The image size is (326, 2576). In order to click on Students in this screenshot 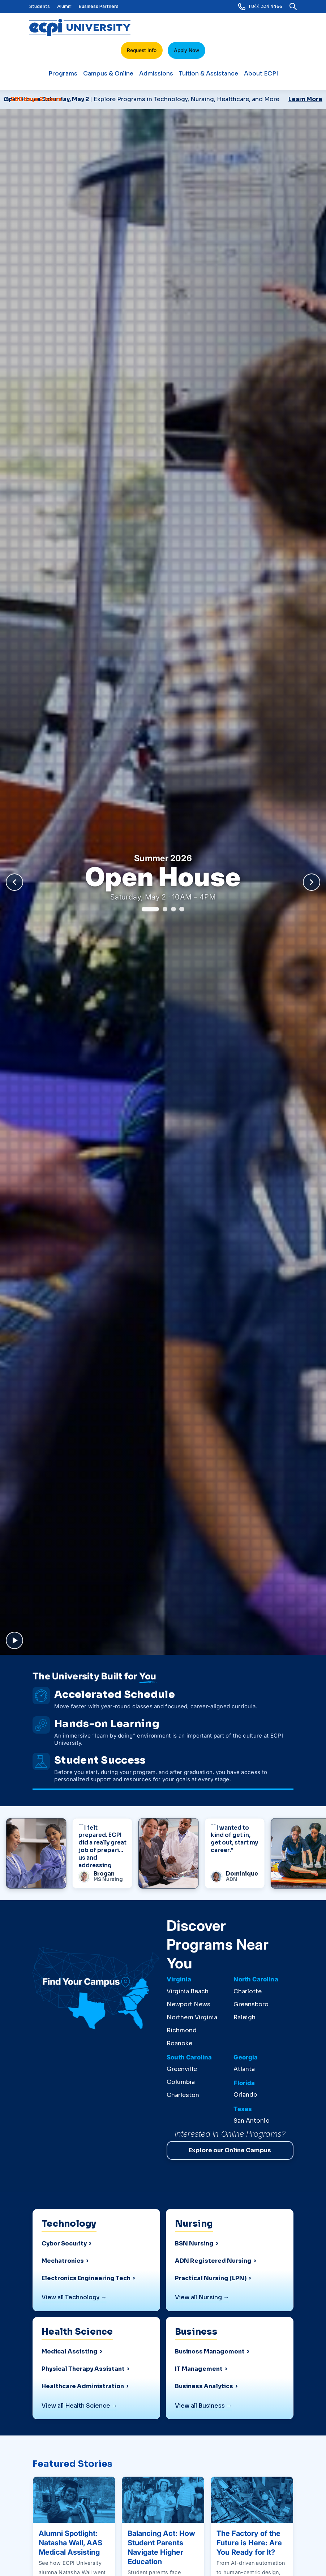, I will do `click(39, 6)`.